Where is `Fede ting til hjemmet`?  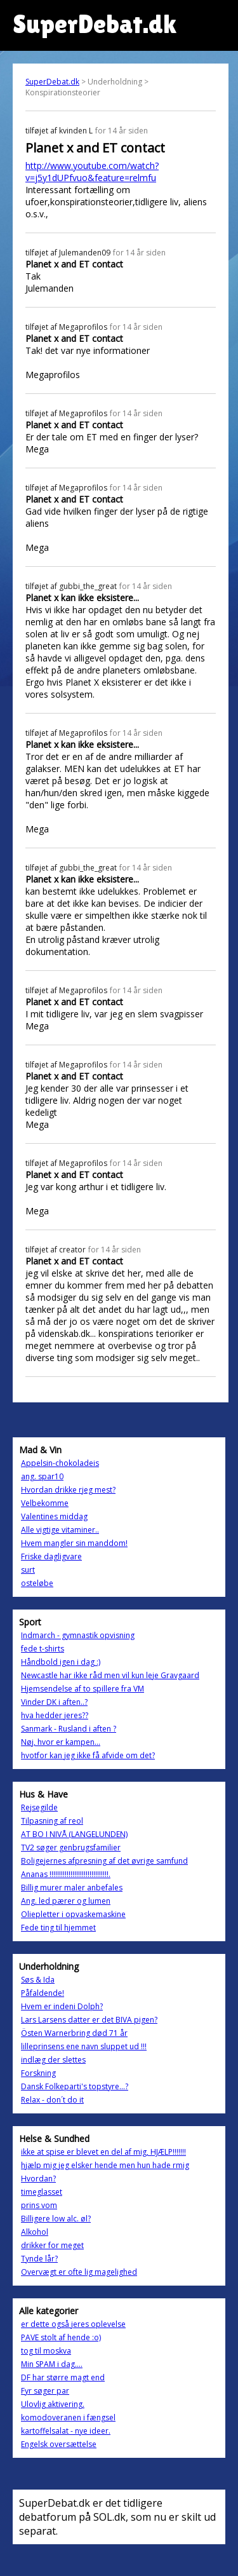
Fede ting til hjemmet is located at coordinates (58, 1927).